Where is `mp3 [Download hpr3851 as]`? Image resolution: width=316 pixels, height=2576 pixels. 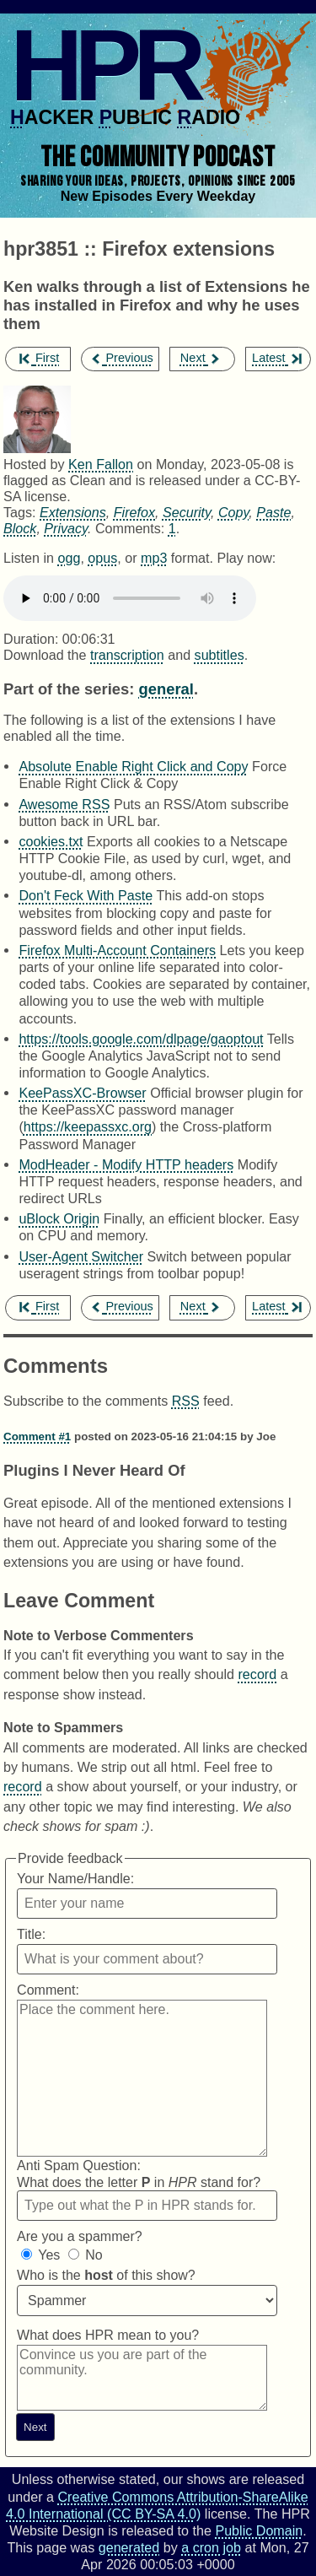 mp3 [Download hpr3851 as] is located at coordinates (154, 557).